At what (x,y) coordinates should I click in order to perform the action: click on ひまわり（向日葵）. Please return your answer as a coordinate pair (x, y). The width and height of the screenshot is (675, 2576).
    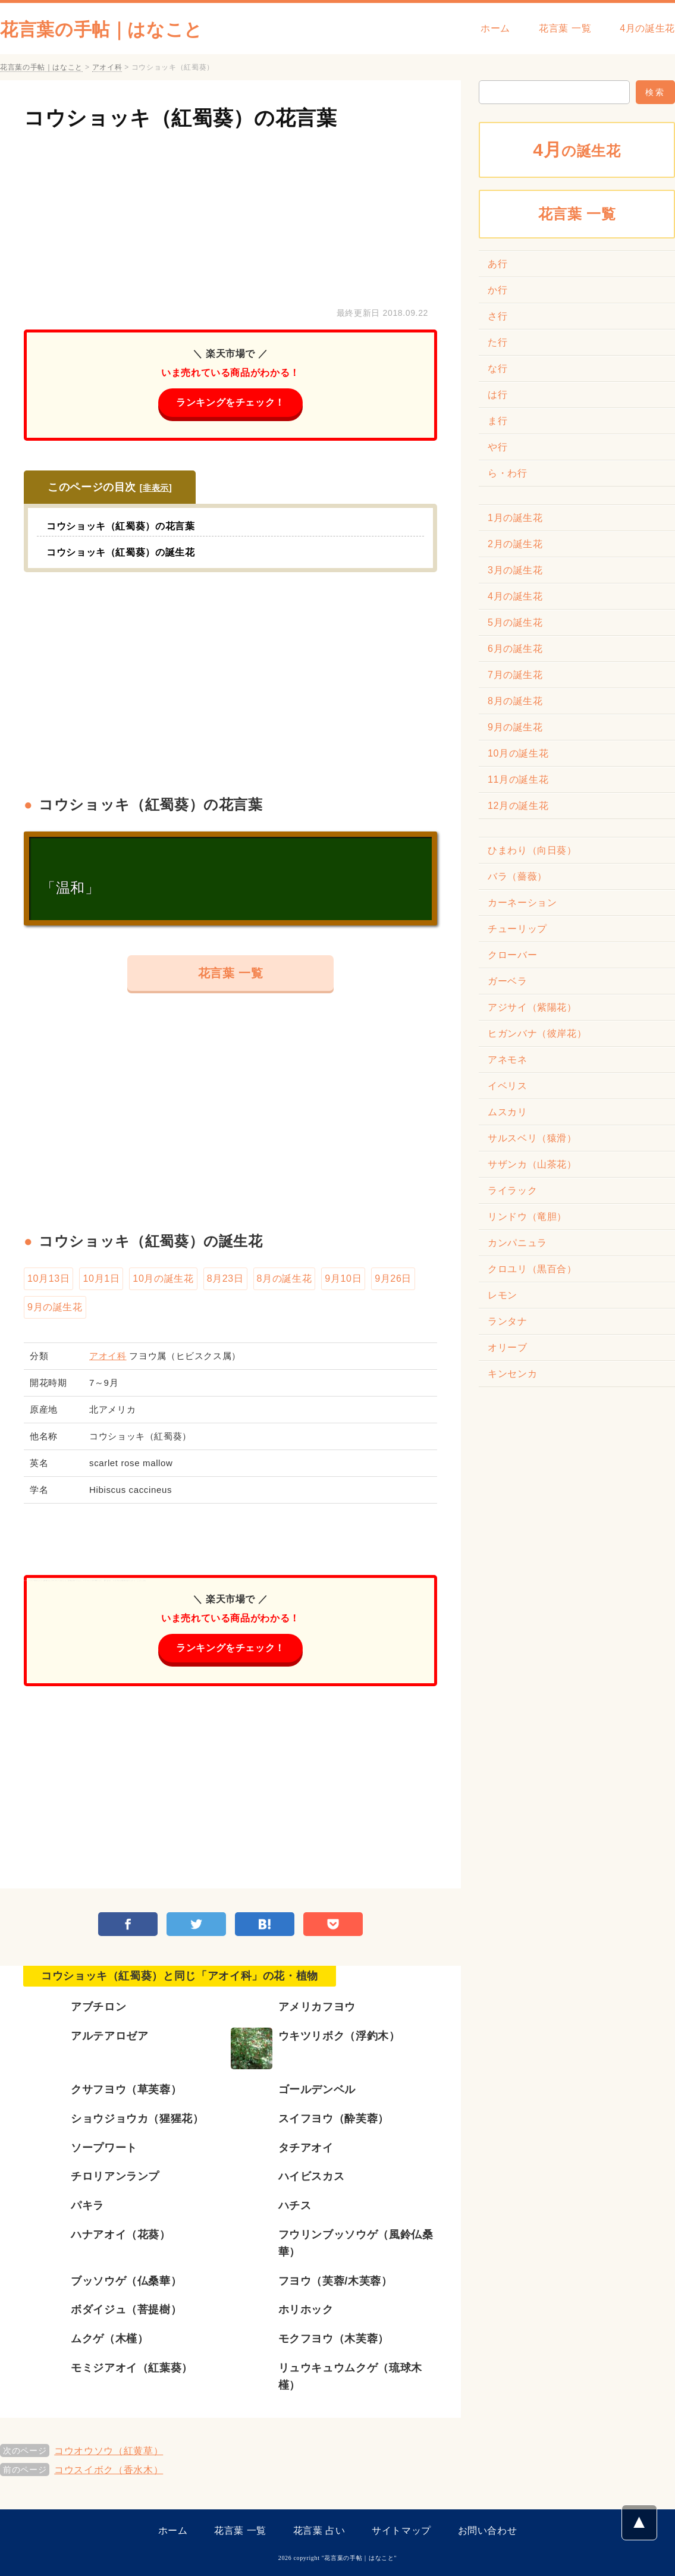
    Looking at the image, I should click on (532, 850).